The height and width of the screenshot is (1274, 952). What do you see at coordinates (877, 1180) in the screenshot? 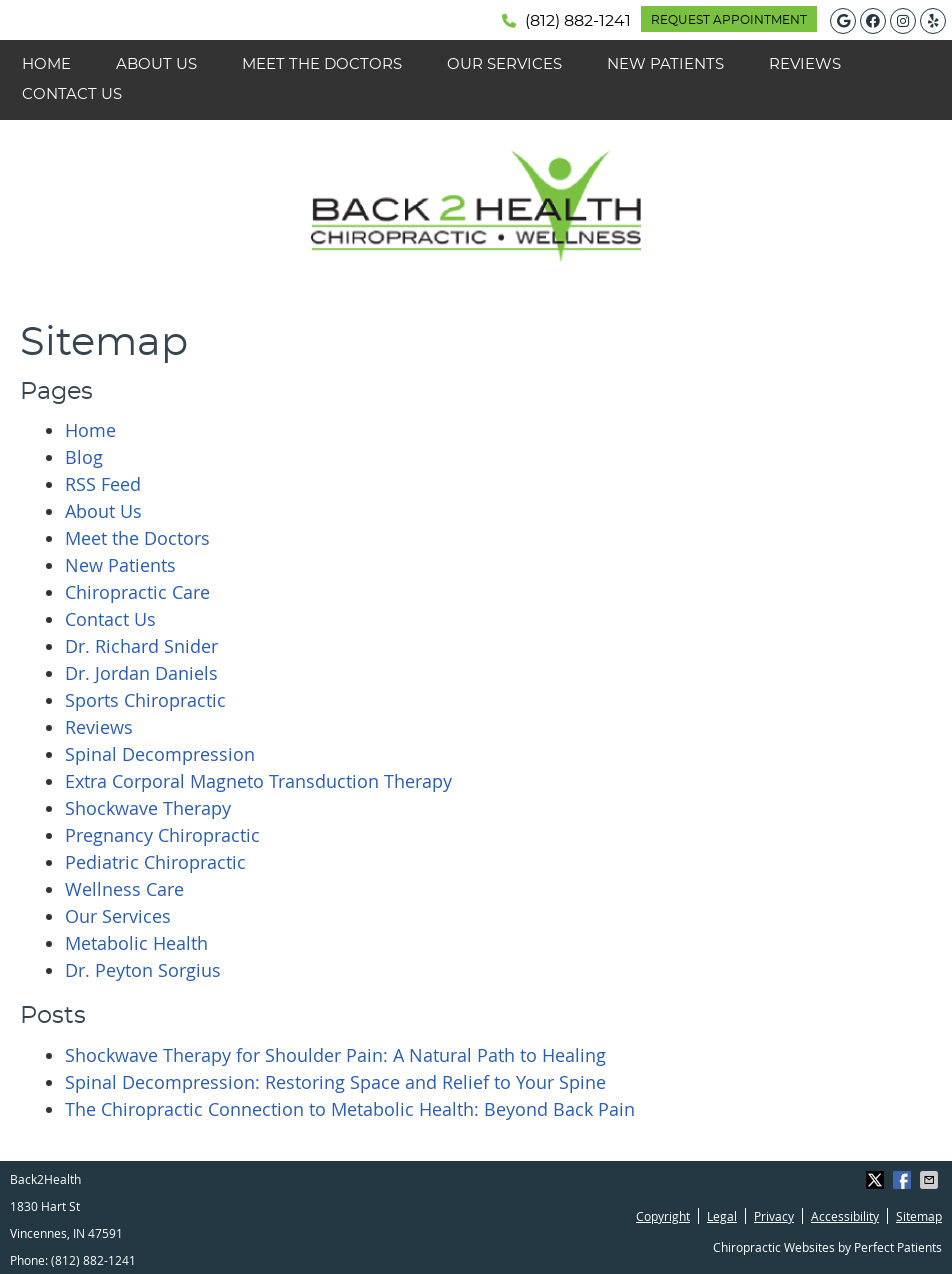
I see `Share on X` at bounding box center [877, 1180].